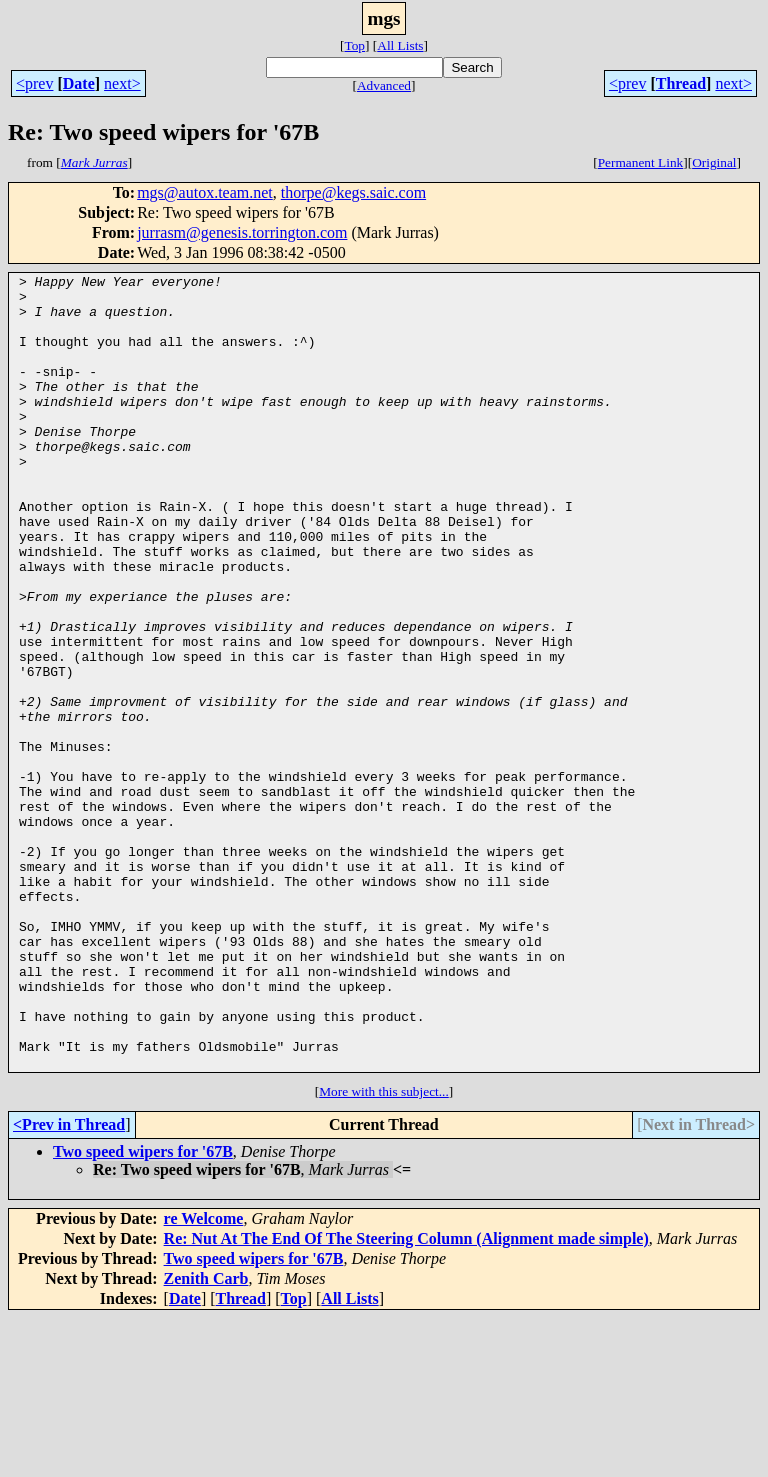 This screenshot has height=1477, width=768. What do you see at coordinates (641, 162) in the screenshot?
I see `Permanent Link` at bounding box center [641, 162].